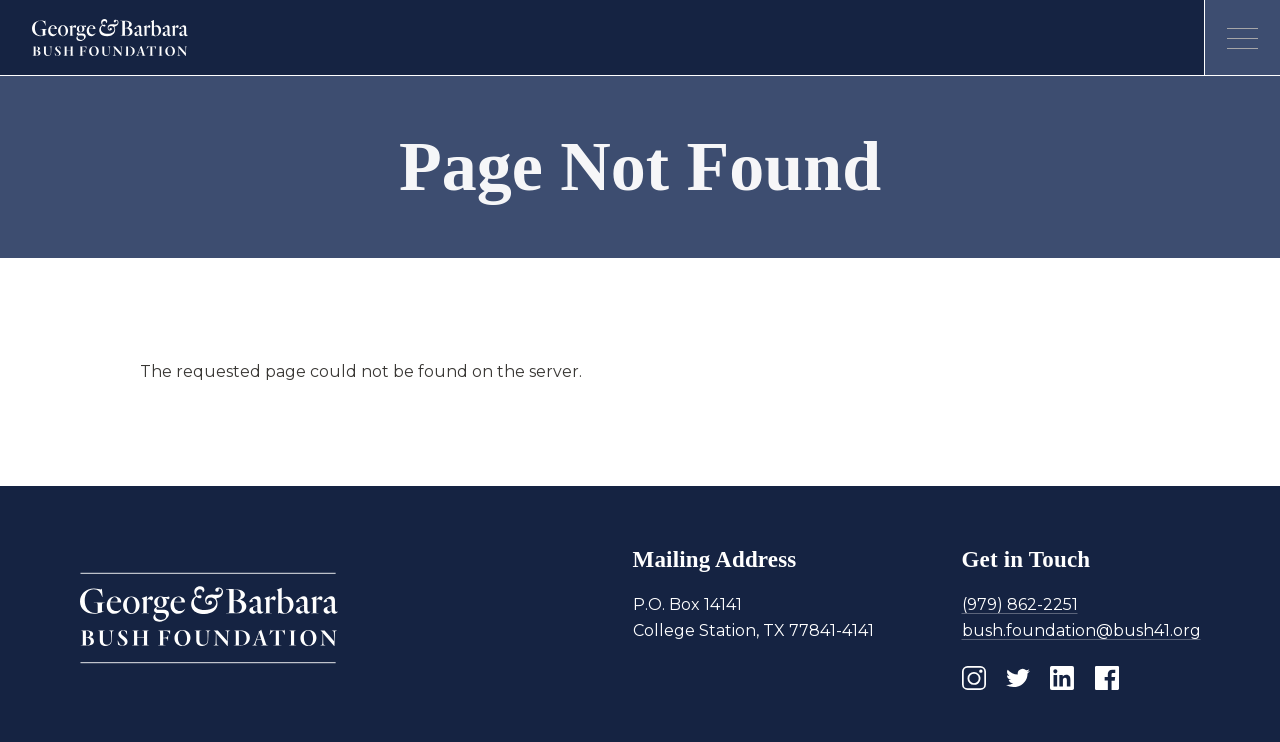 The height and width of the screenshot is (742, 1280). I want to click on bush.foundation@bush41.org, so click(1081, 630).